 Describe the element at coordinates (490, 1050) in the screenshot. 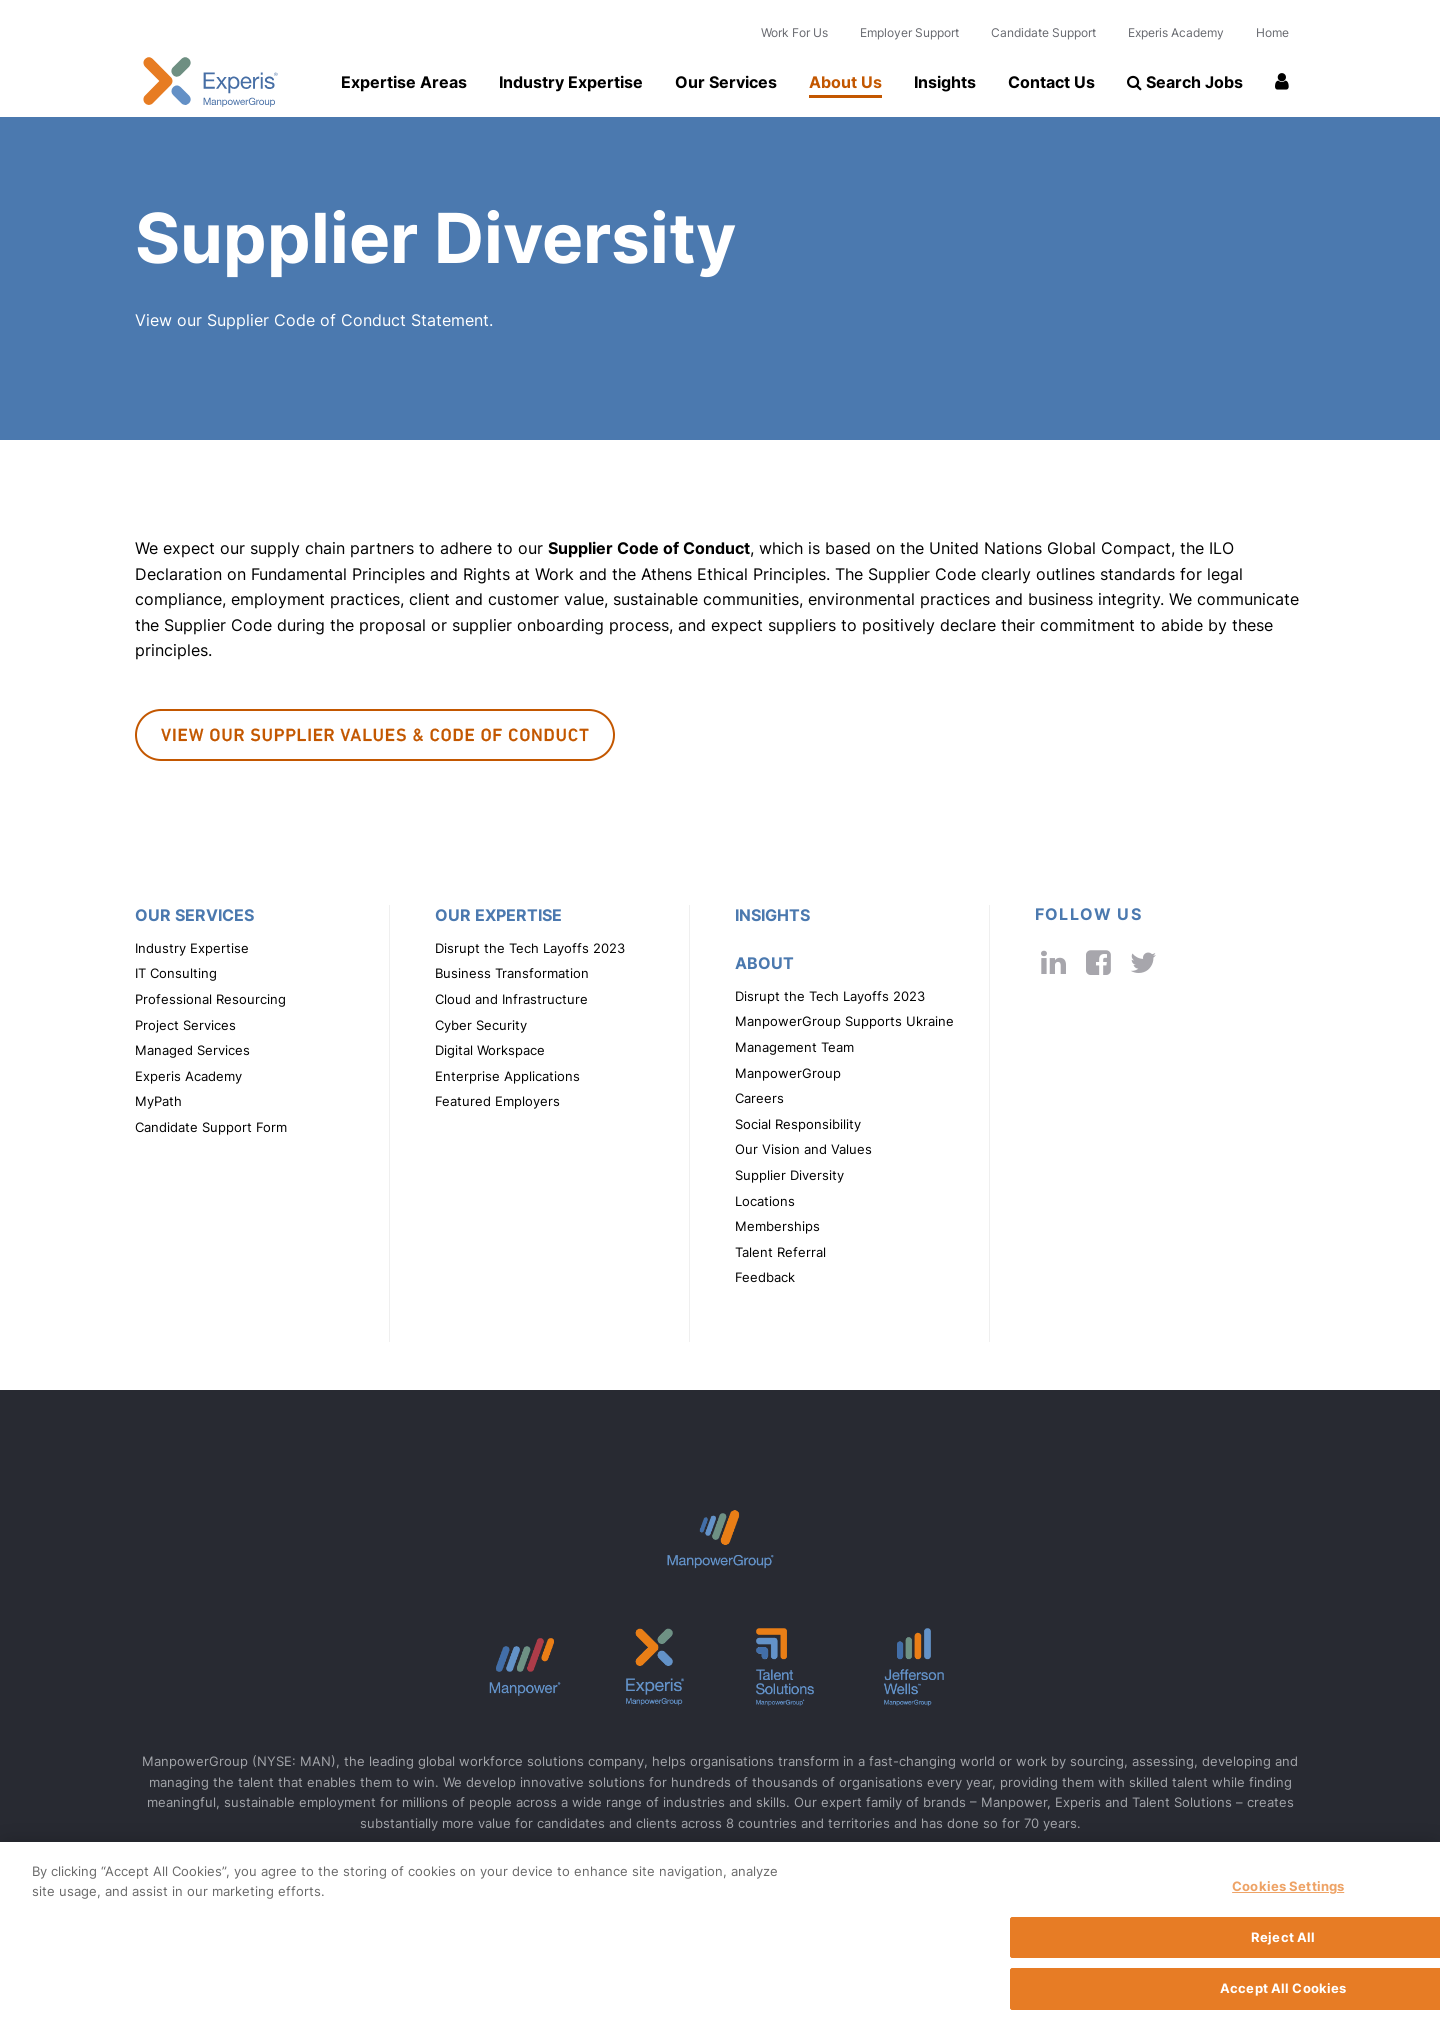

I see `Digital Workspace` at that location.